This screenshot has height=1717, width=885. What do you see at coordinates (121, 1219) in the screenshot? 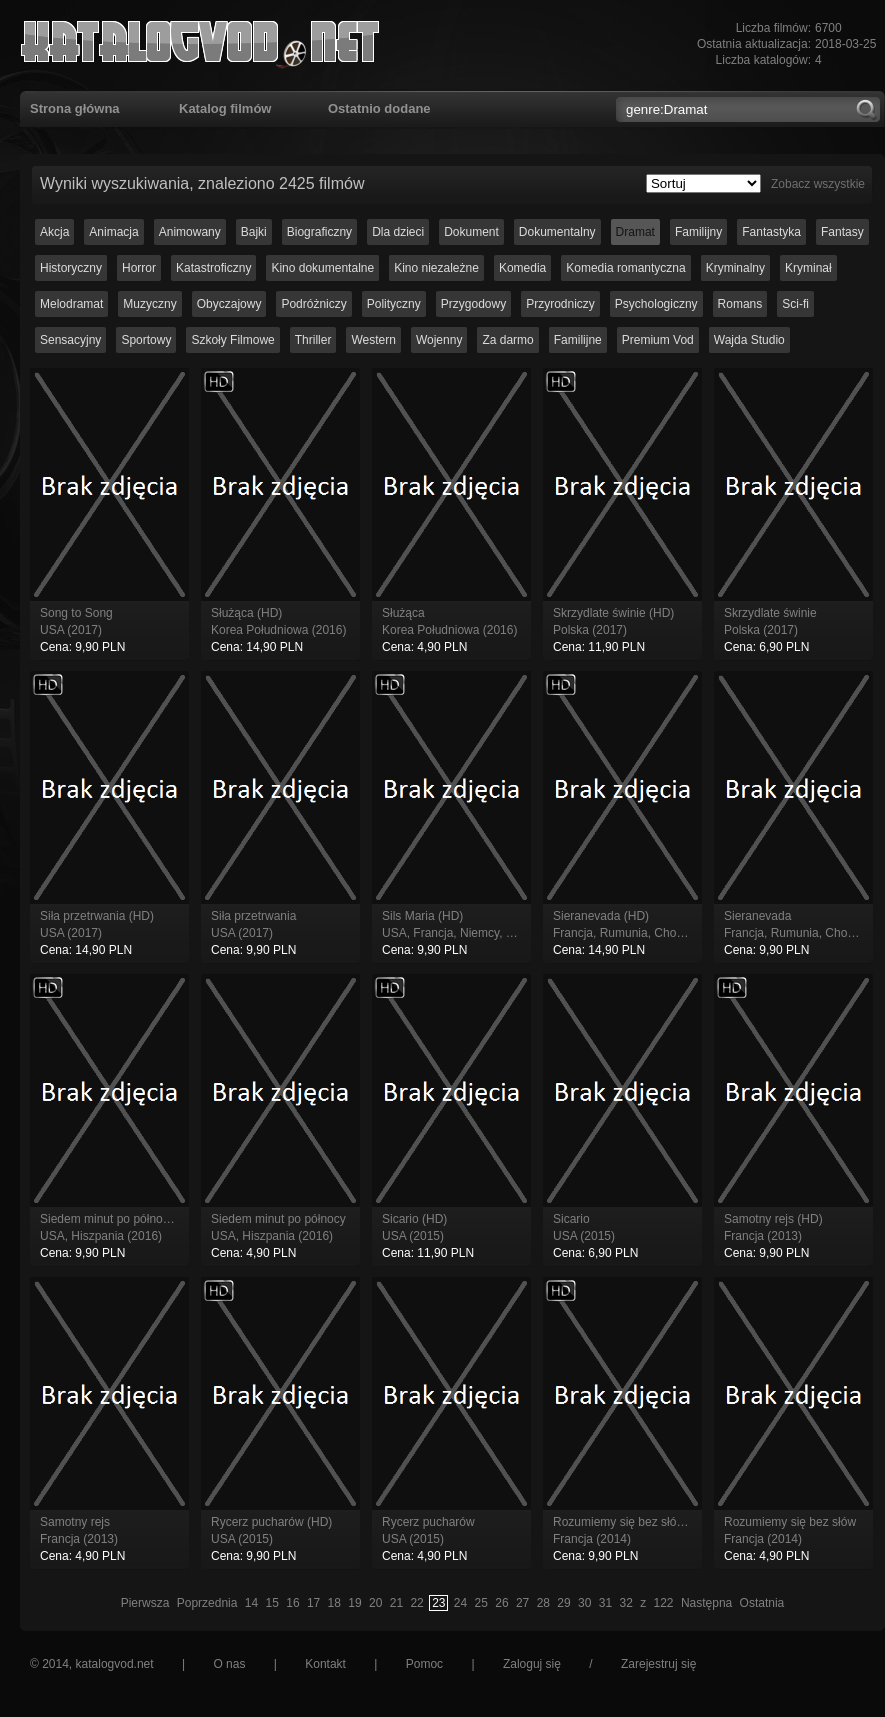
I see `Siedem minut po północy (HD)` at bounding box center [121, 1219].